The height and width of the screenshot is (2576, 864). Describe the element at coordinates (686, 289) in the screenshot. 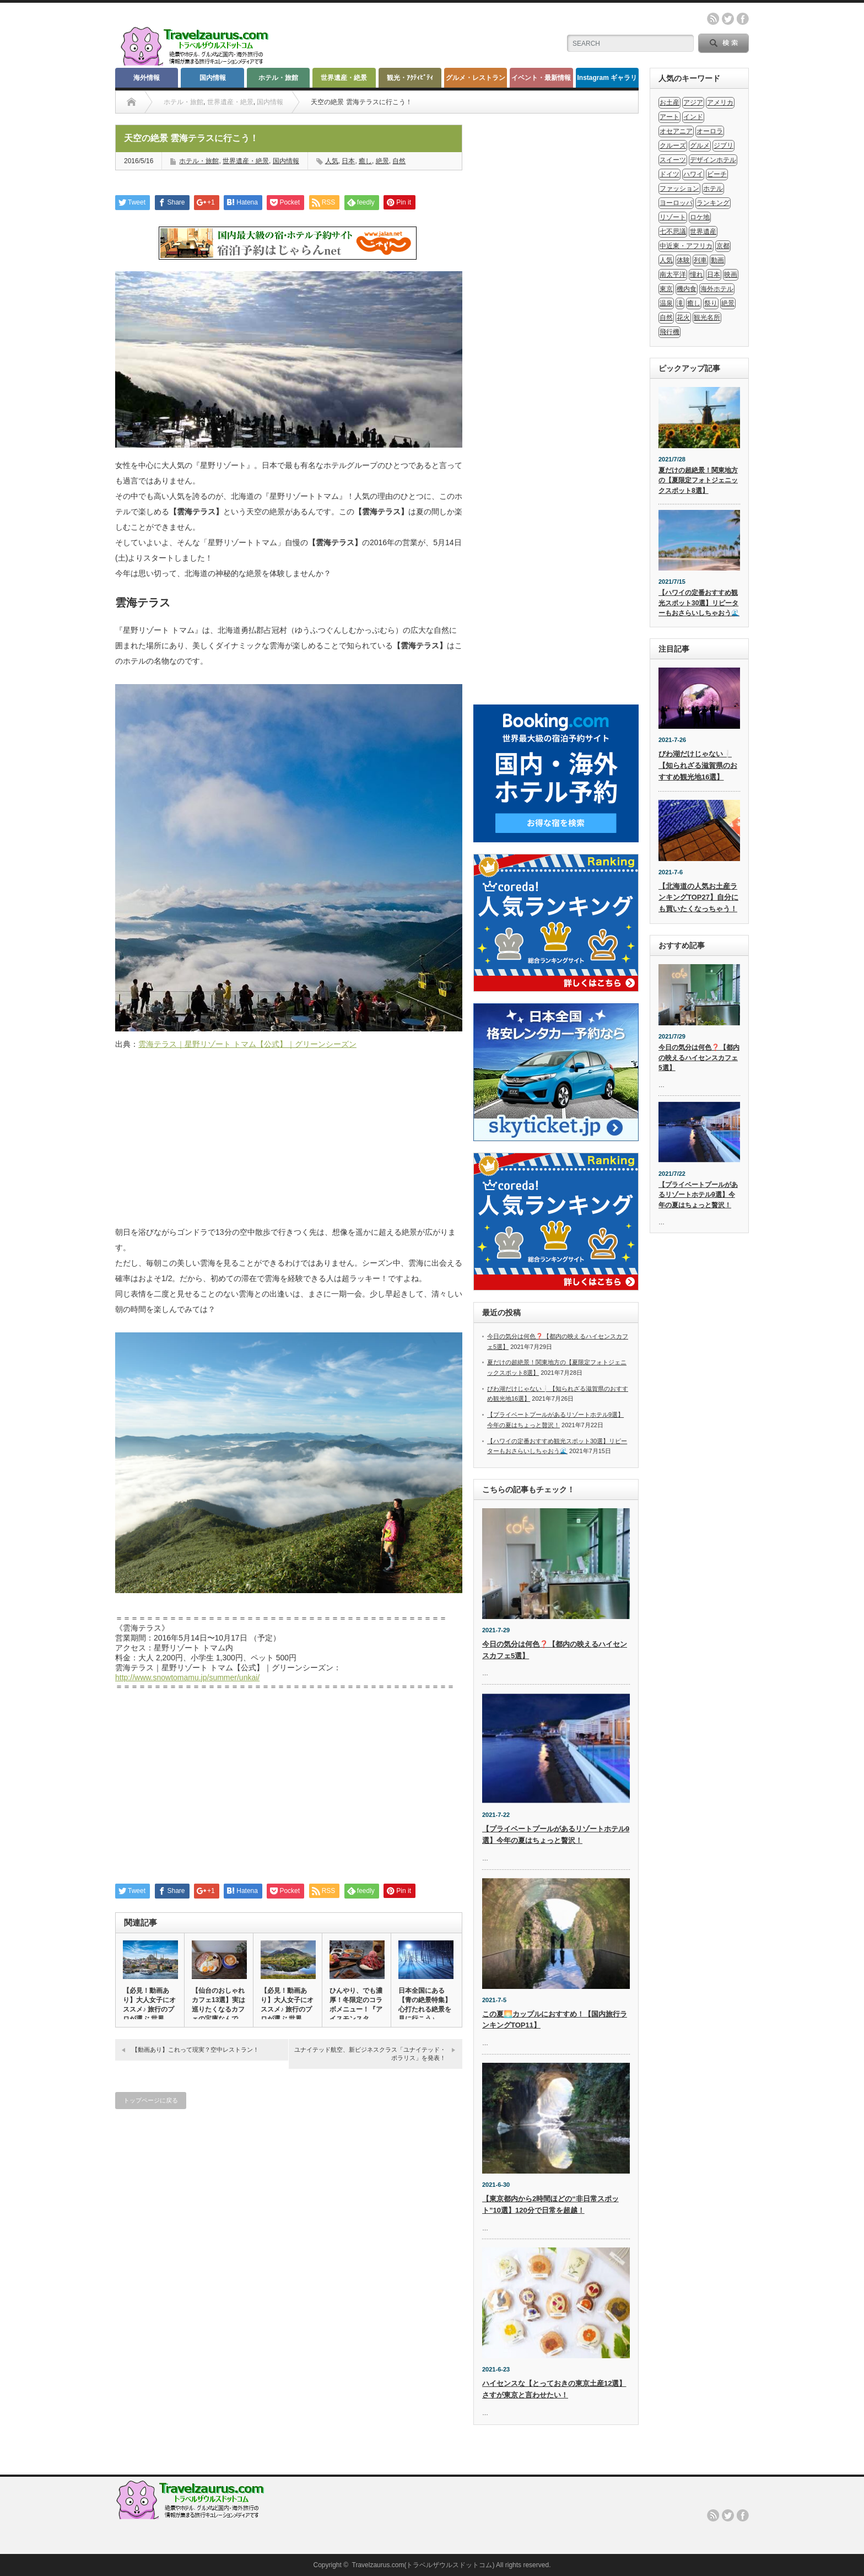

I see `機内食` at that location.